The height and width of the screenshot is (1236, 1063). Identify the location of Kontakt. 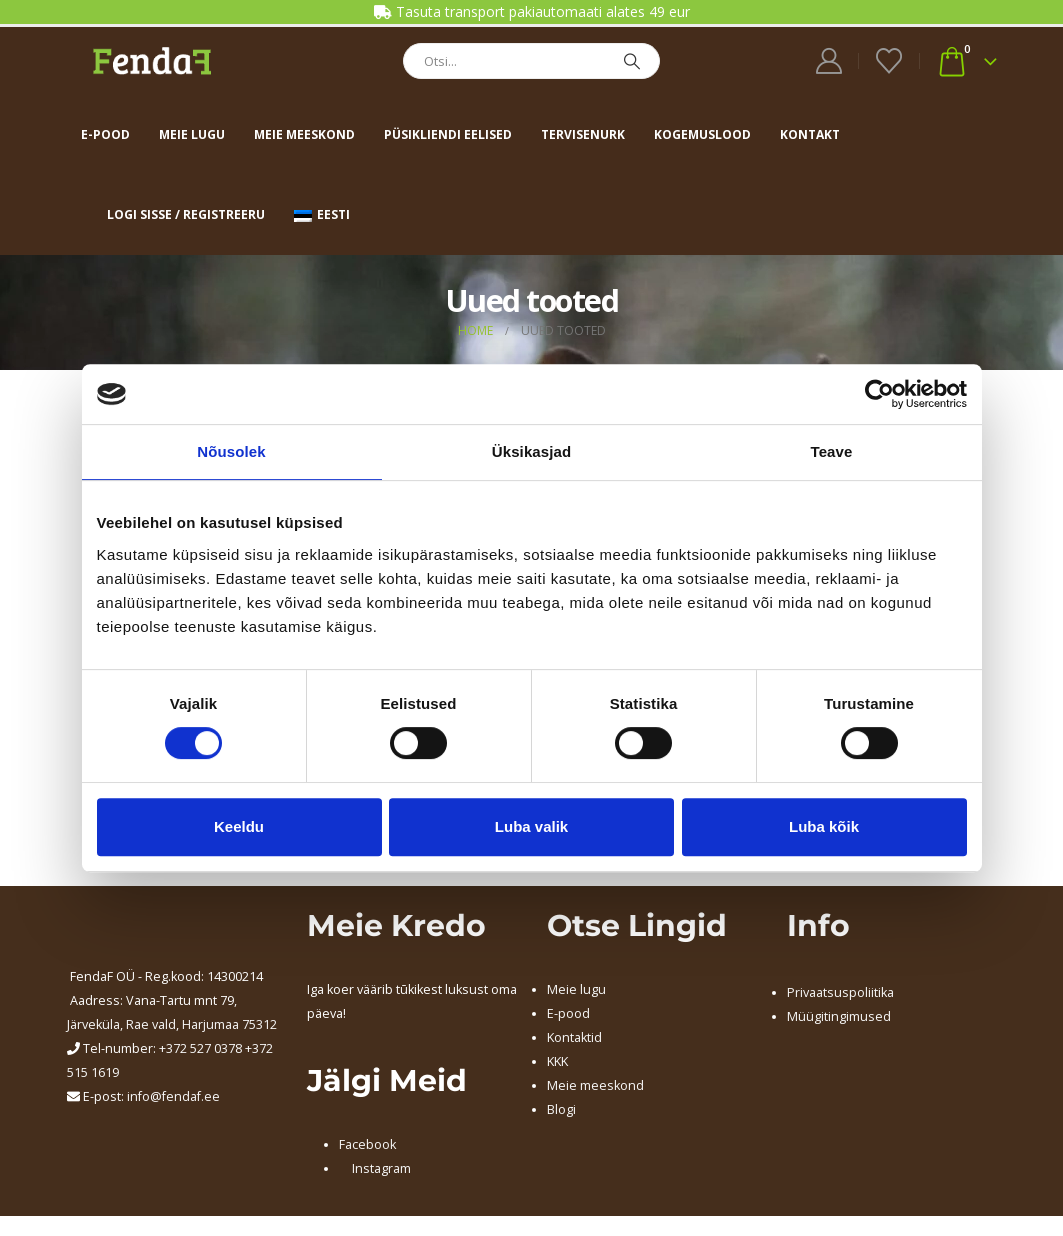
(810, 134).